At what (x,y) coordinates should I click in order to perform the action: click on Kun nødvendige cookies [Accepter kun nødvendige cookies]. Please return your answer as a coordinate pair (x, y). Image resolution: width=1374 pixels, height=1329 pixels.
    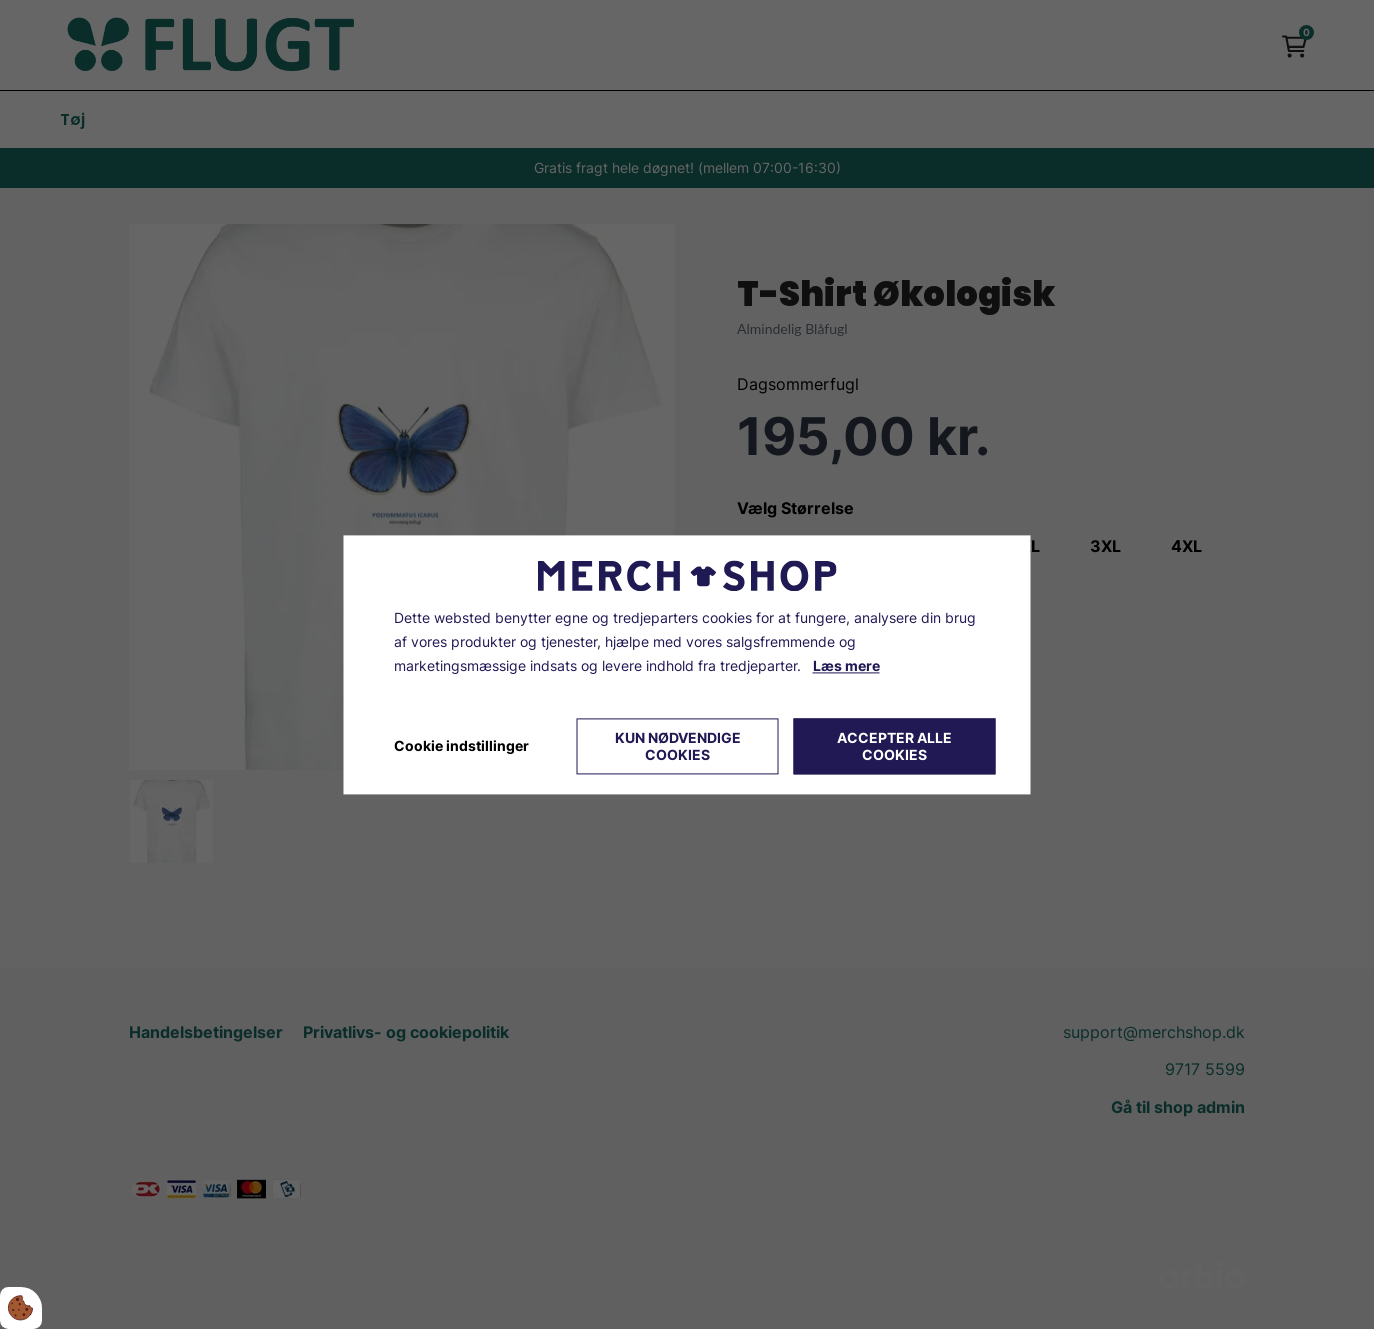
    Looking at the image, I should click on (678, 746).